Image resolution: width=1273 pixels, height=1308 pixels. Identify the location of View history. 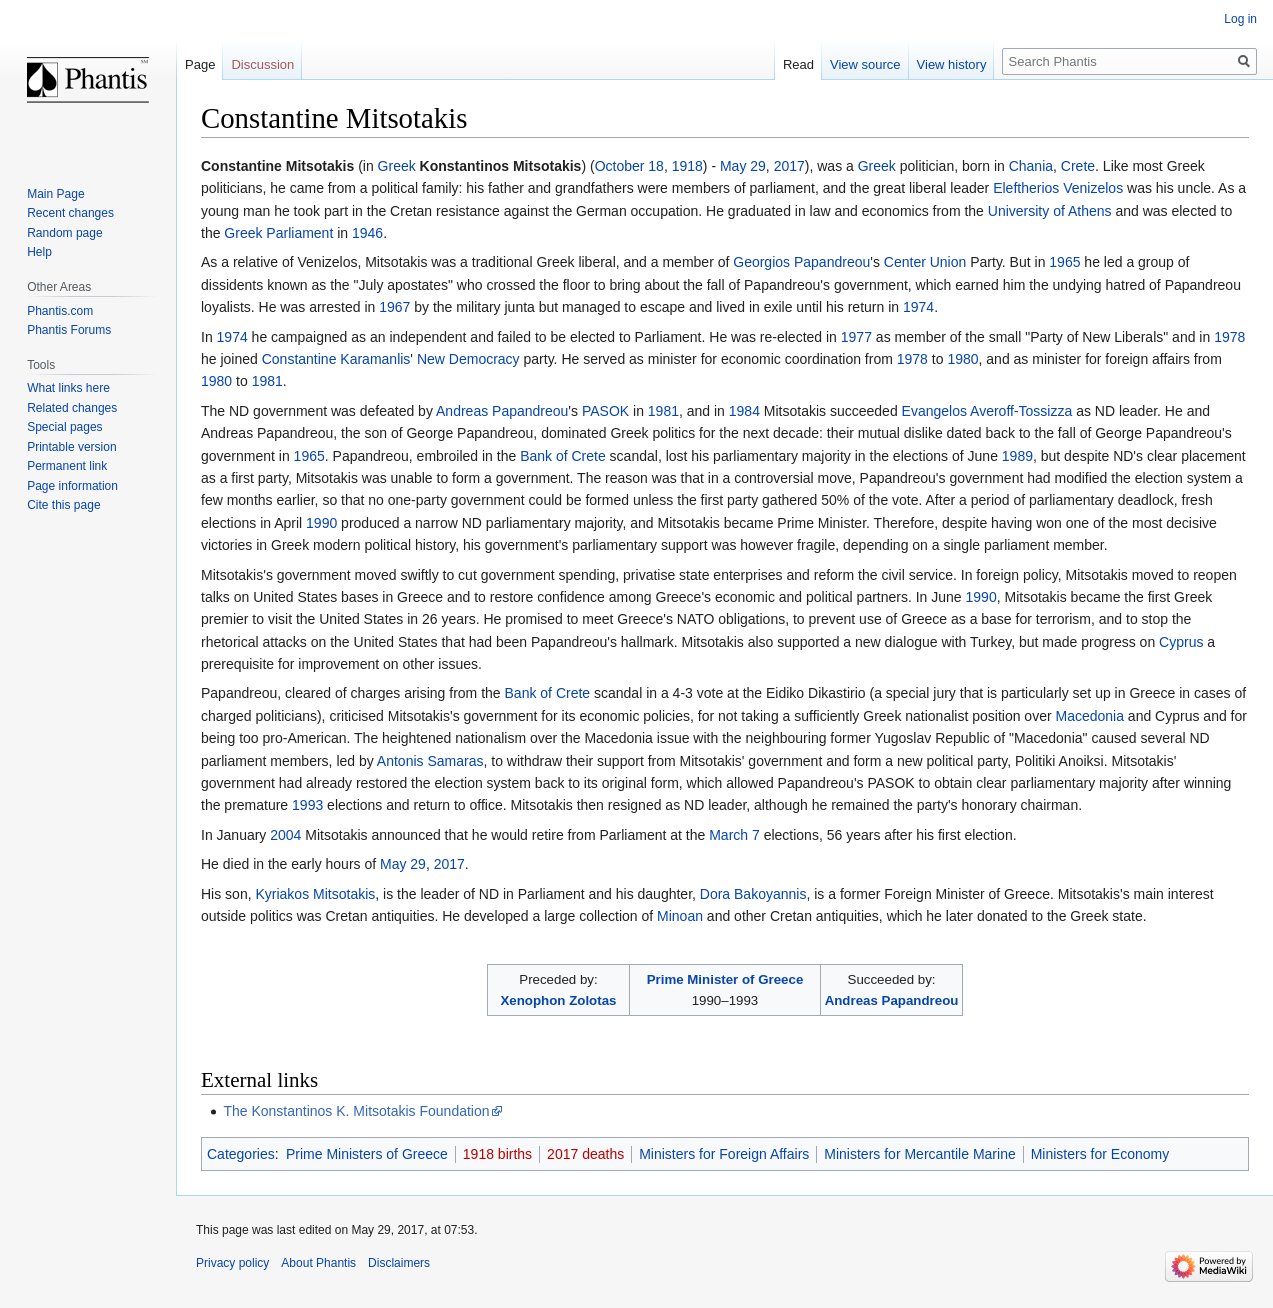
(952, 64).